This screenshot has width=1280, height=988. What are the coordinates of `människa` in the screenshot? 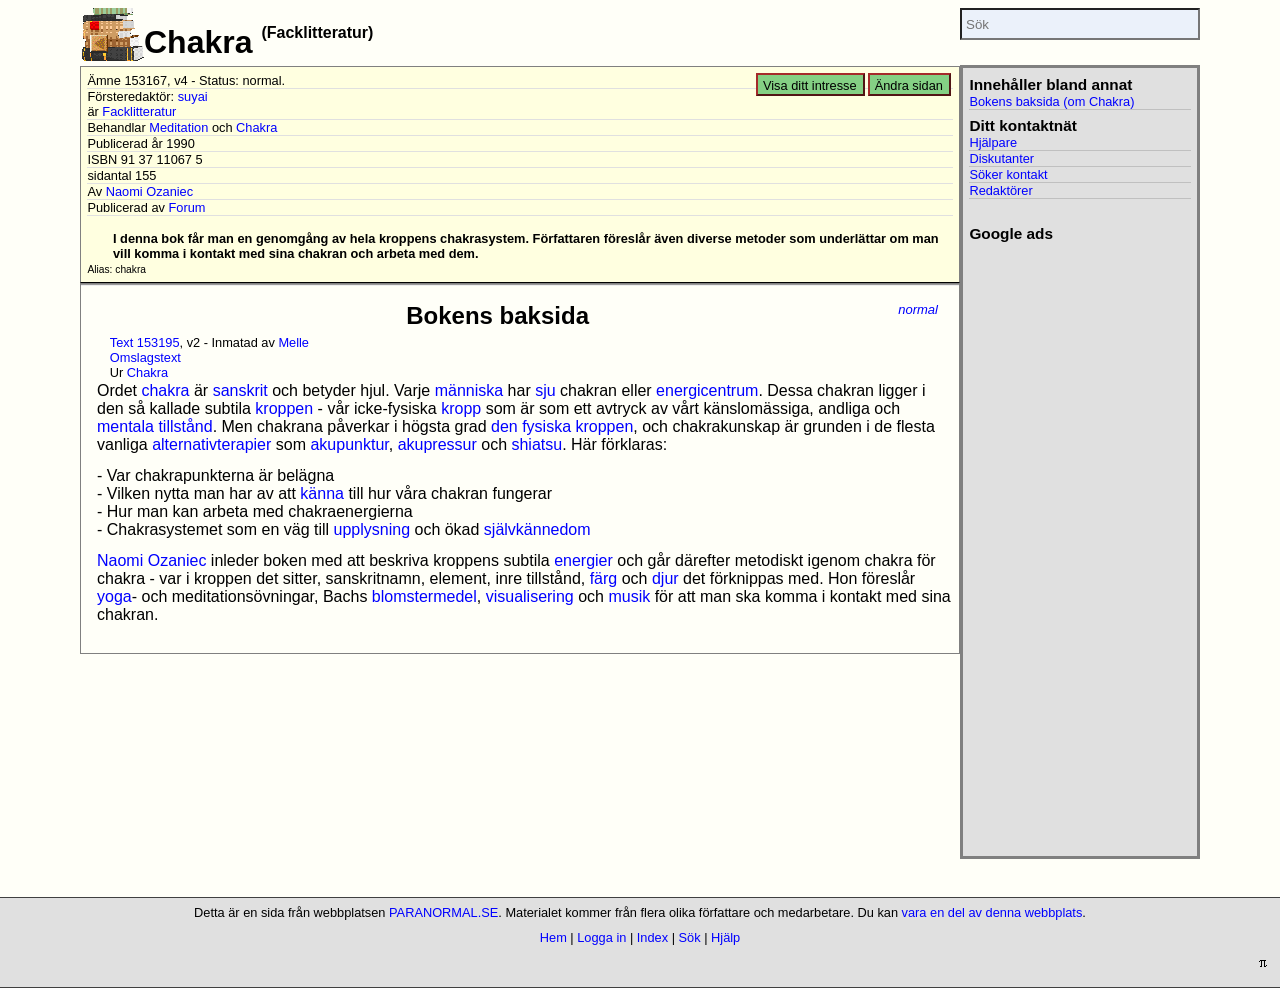 It's located at (469, 390).